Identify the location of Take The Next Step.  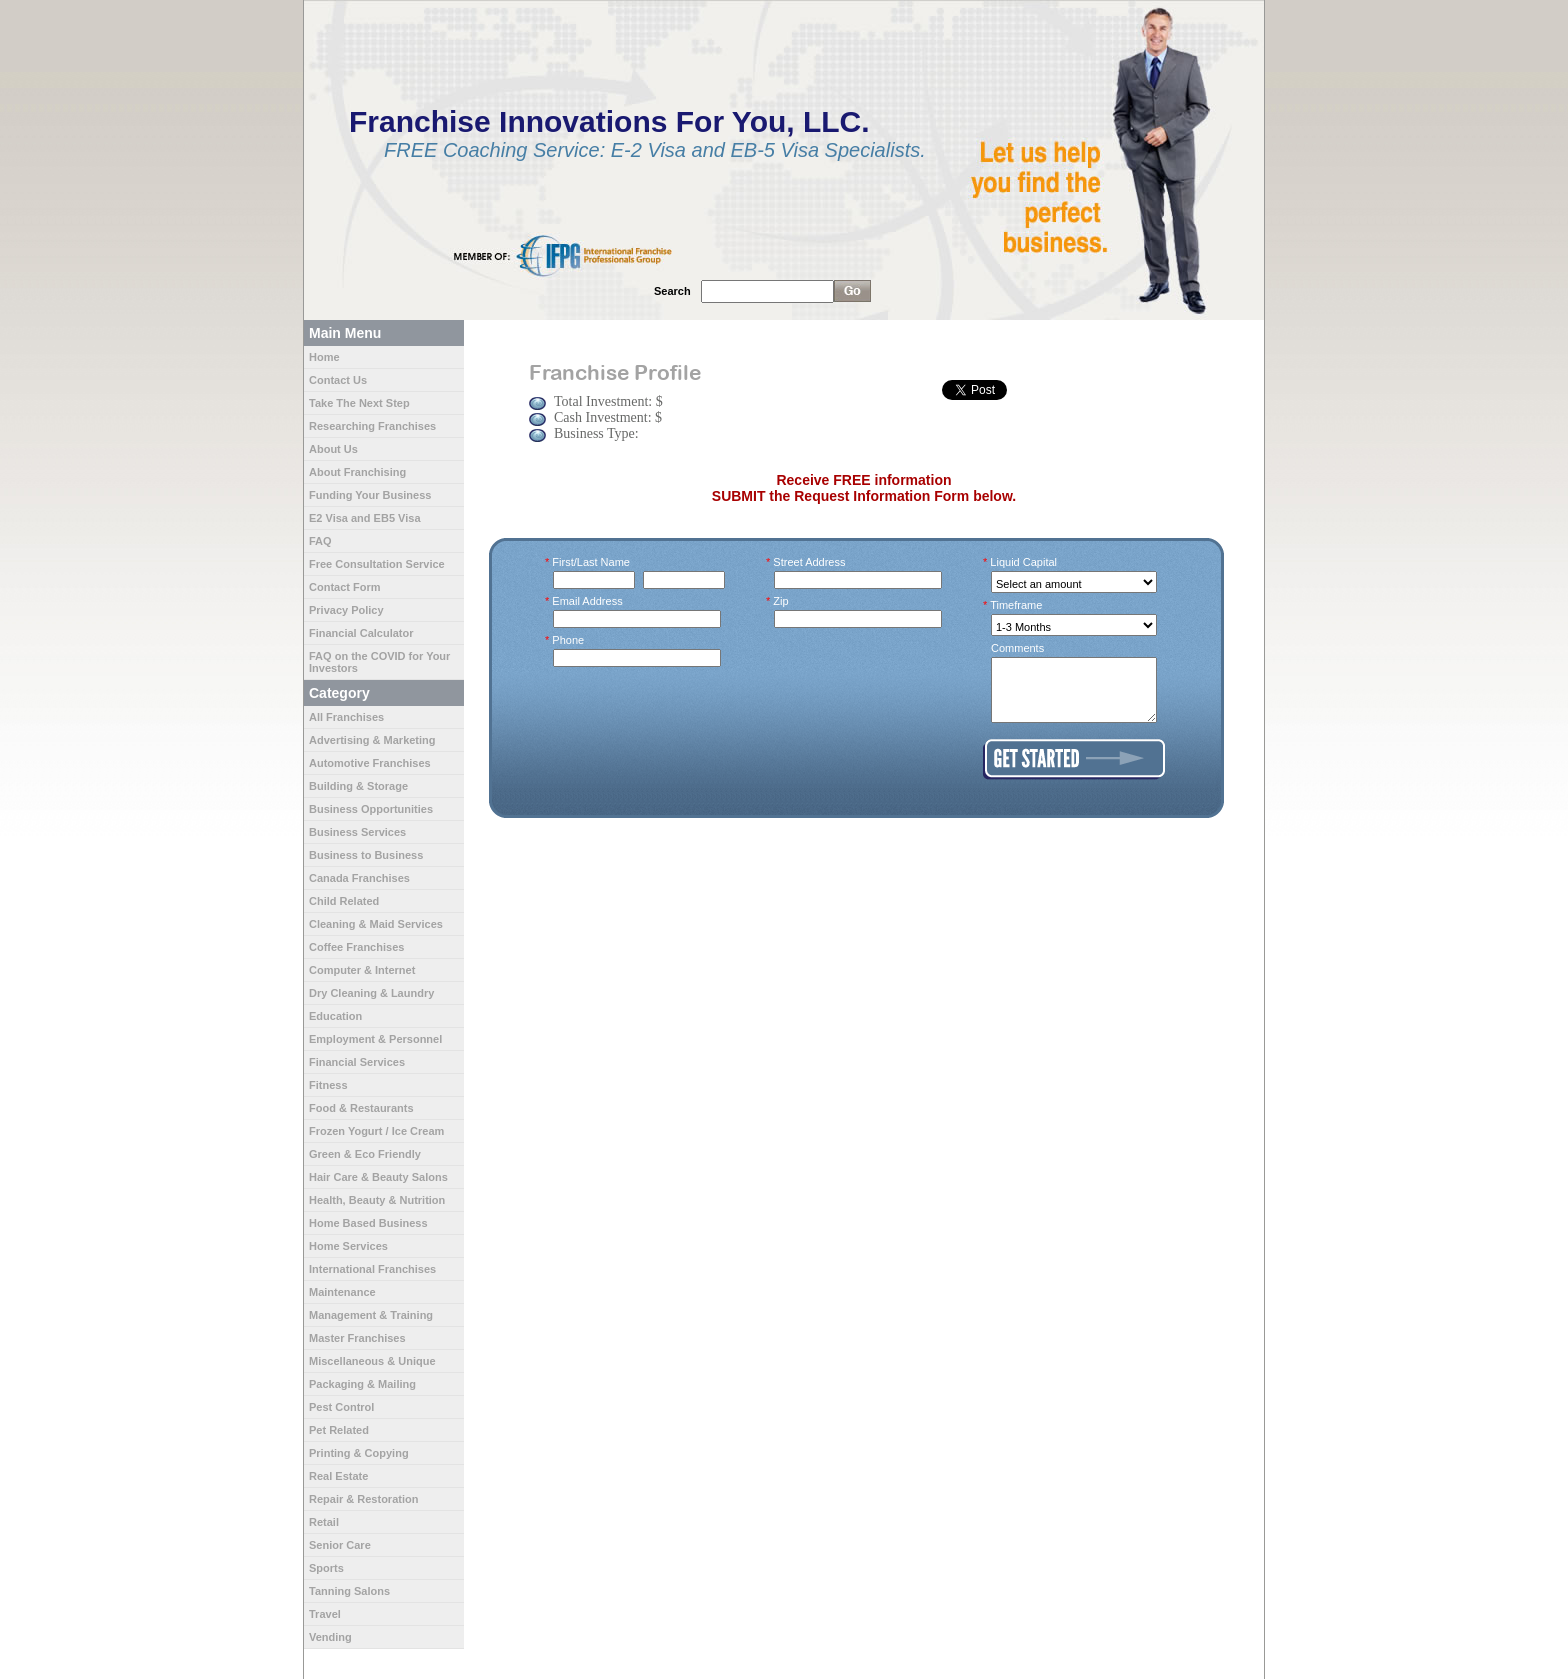
(359, 403).